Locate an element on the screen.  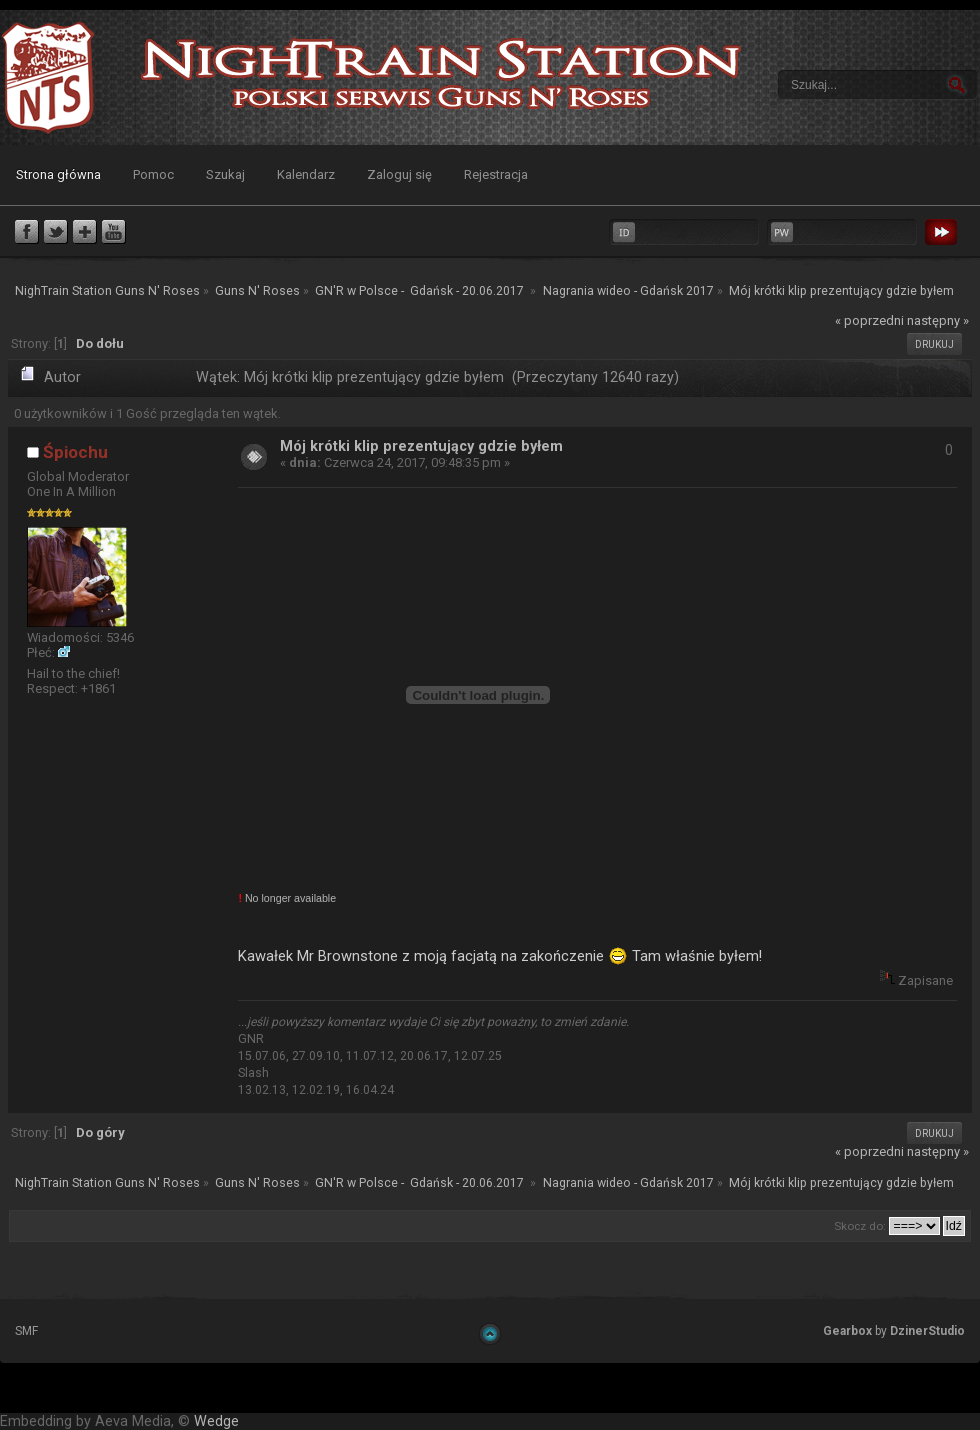
następny » is located at coordinates (938, 320).